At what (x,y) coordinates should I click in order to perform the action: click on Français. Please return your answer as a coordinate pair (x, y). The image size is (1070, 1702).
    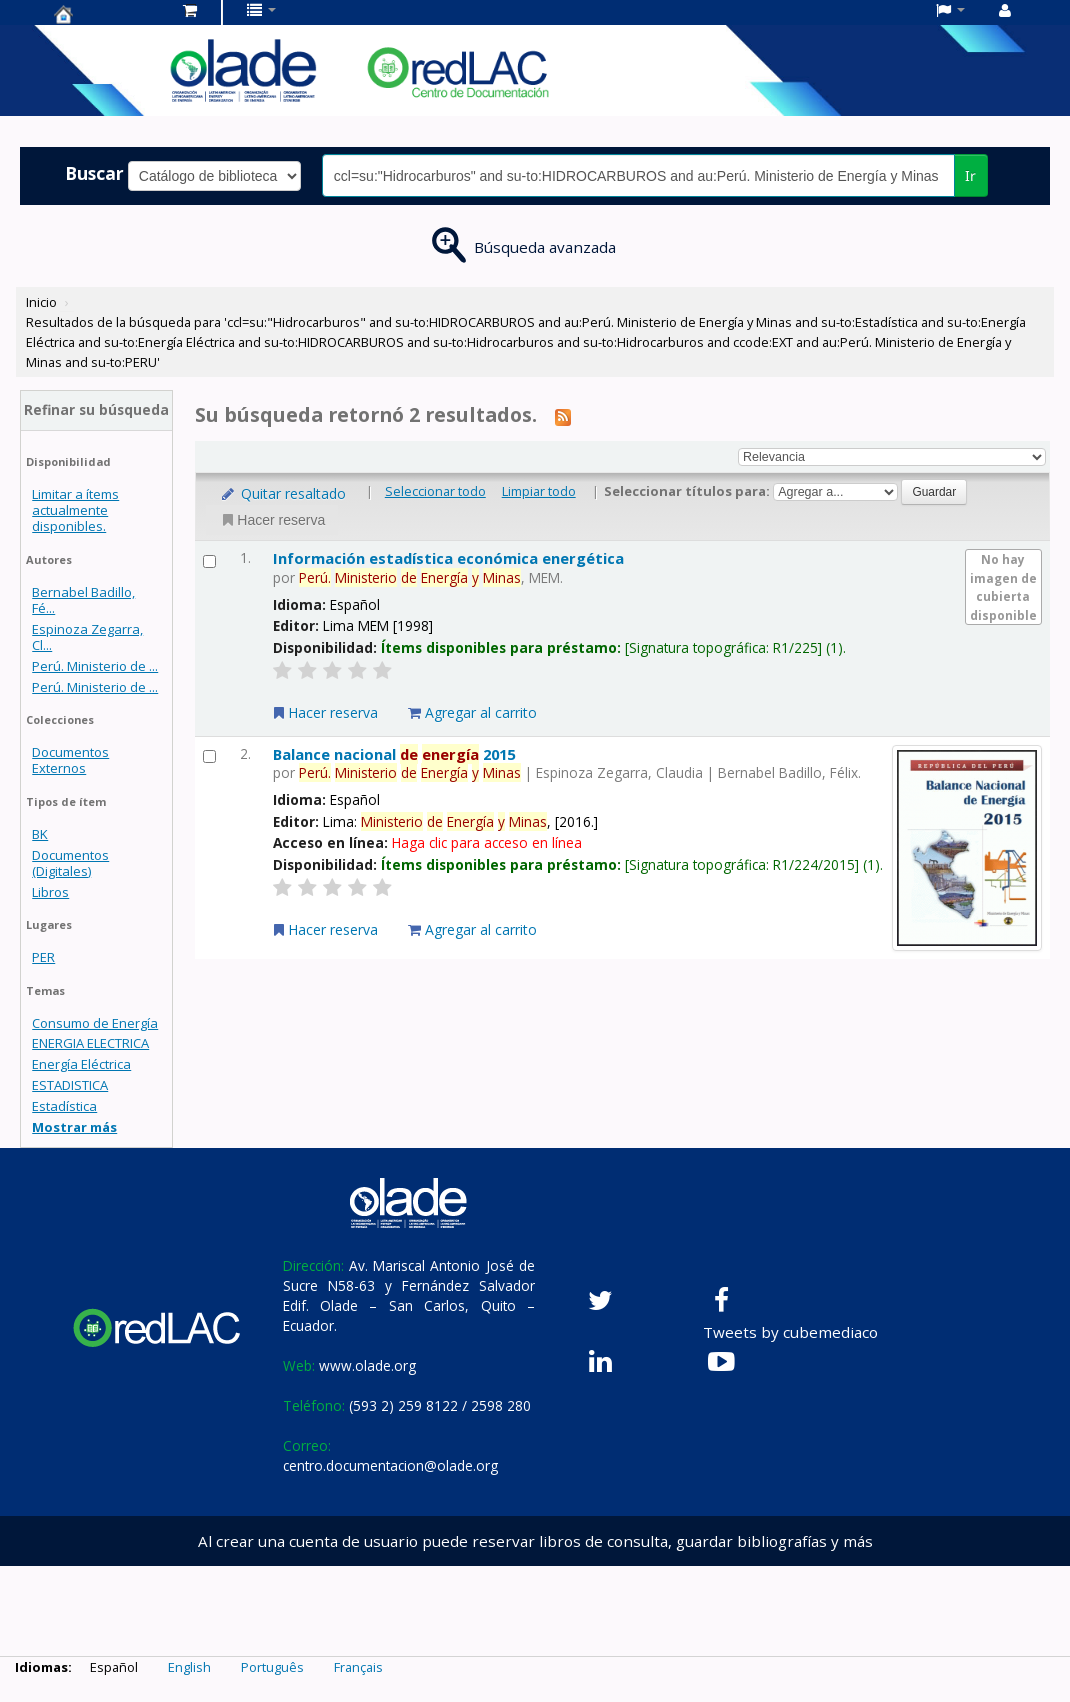
    Looking at the image, I should click on (358, 1667).